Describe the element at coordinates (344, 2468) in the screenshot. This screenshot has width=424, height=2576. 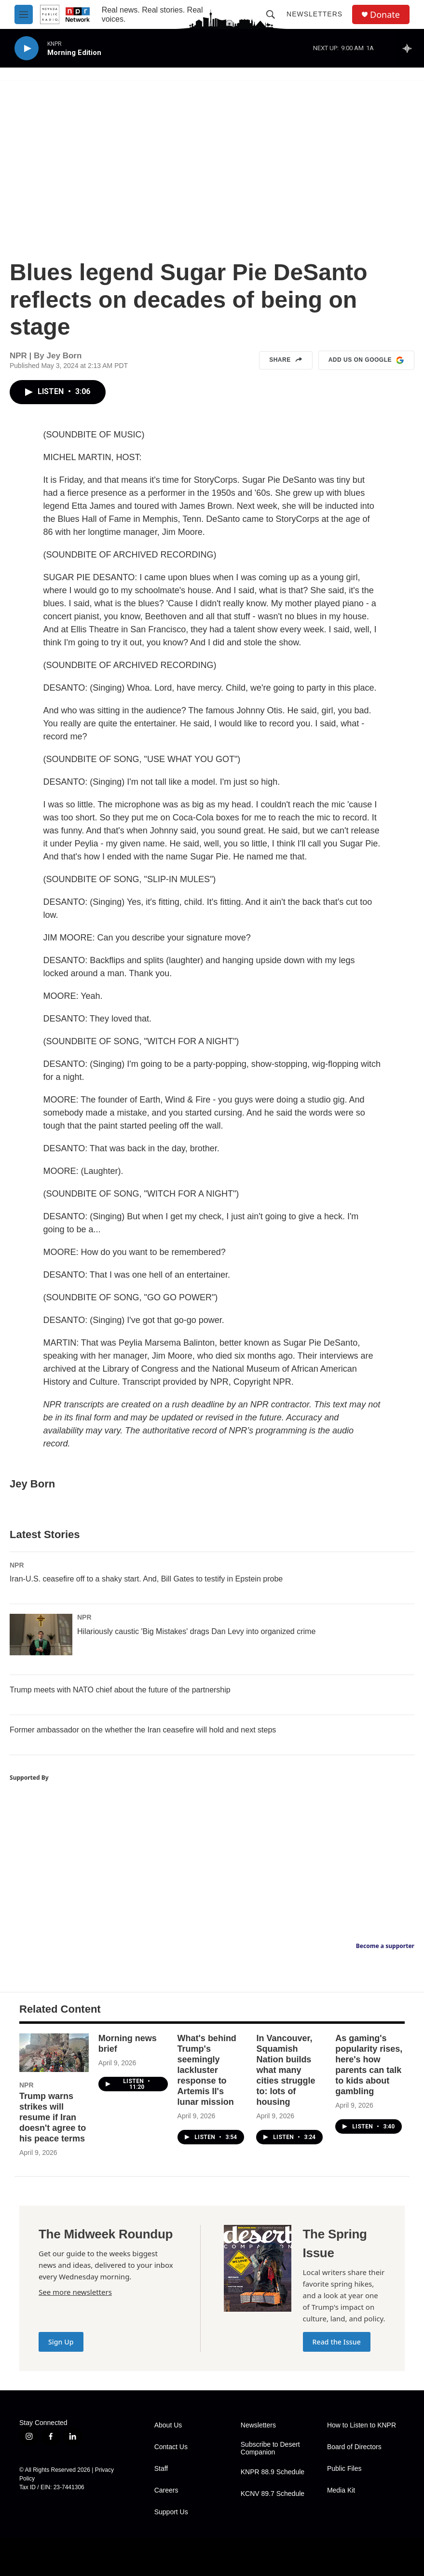
I see `Public Files` at that location.